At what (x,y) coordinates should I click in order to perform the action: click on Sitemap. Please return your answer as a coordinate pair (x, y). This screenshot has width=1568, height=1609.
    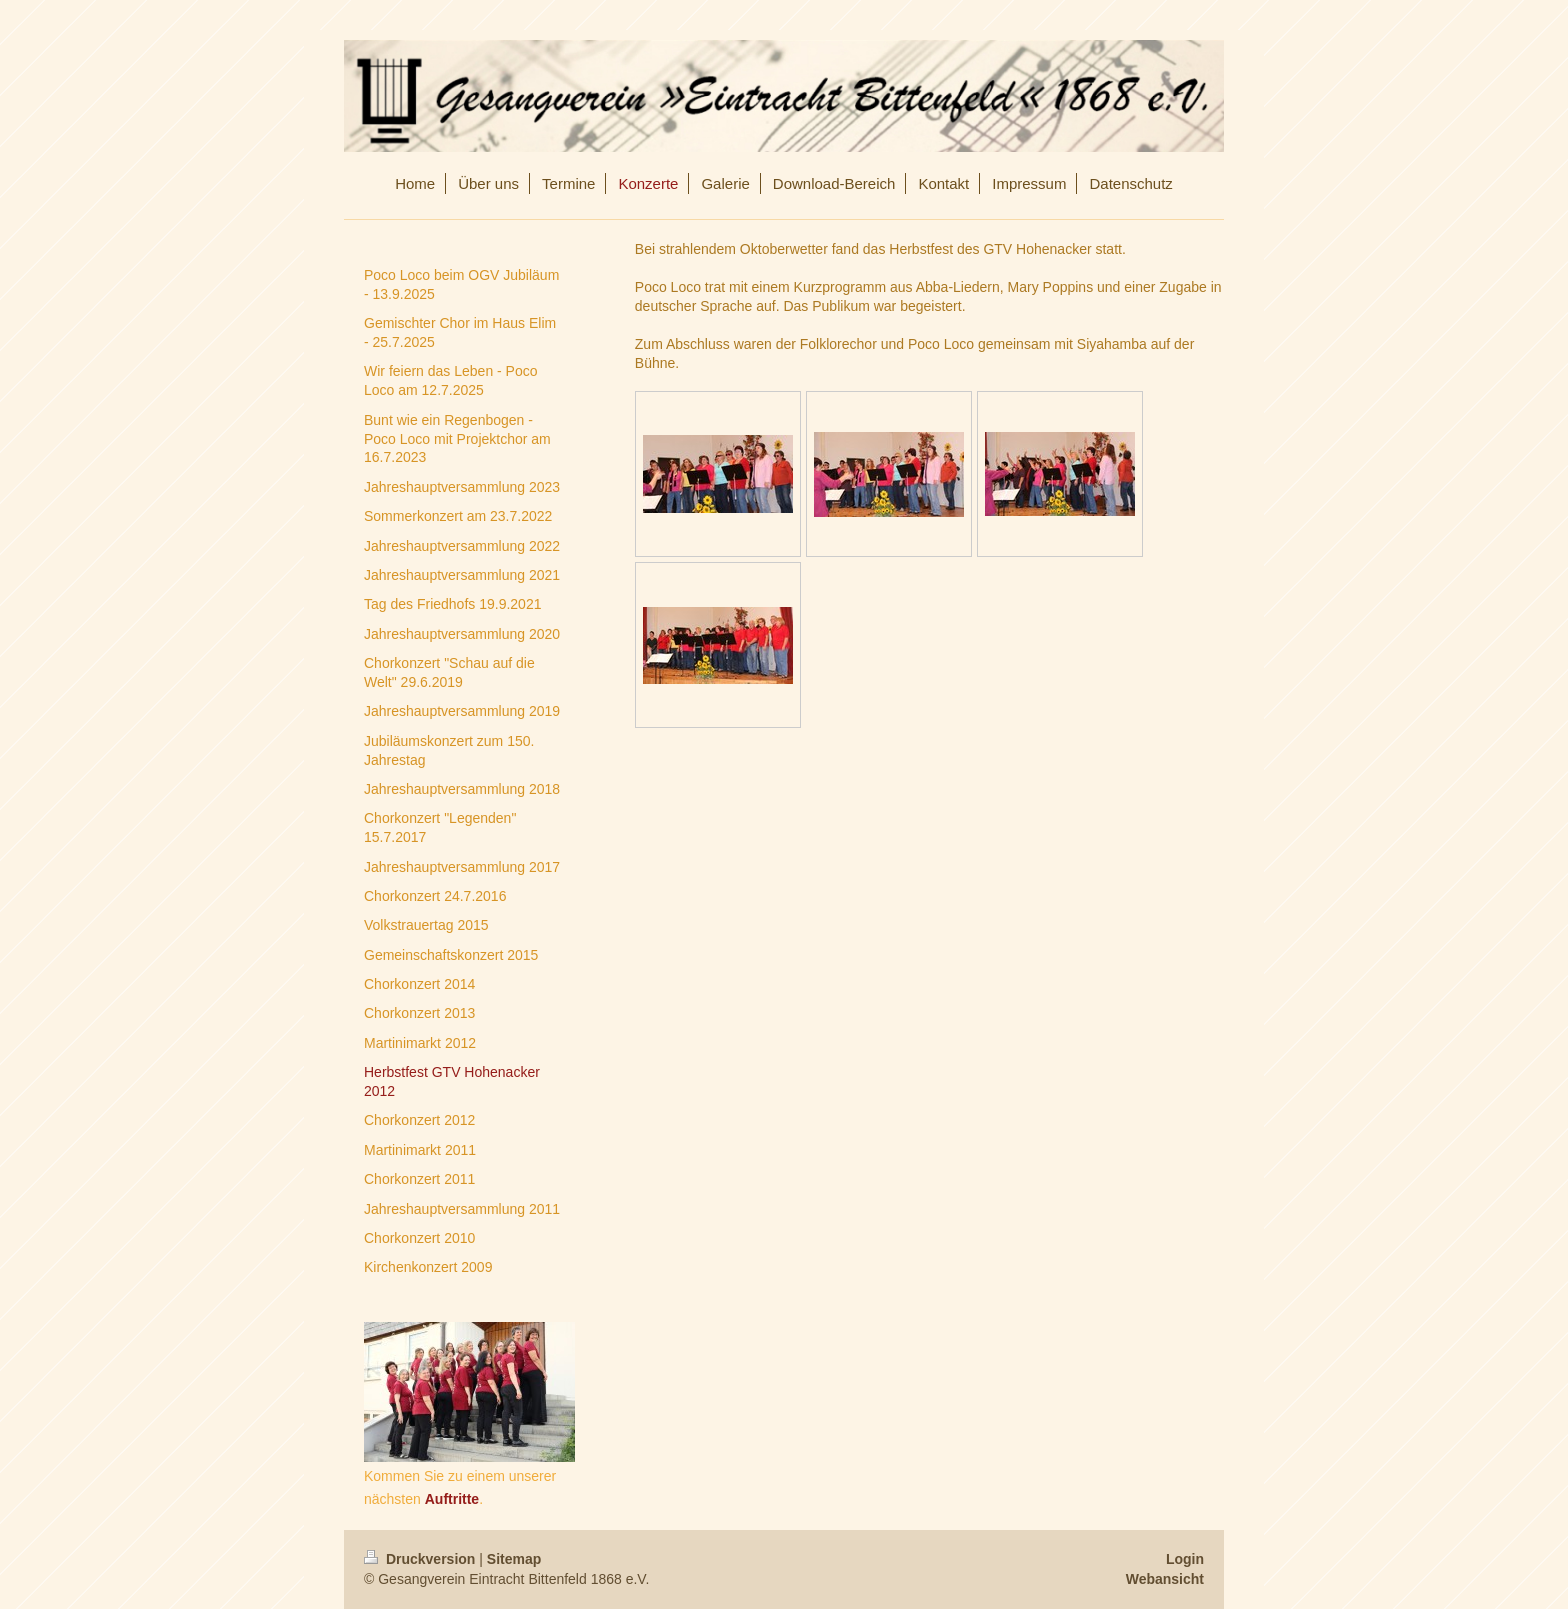
    Looking at the image, I should click on (514, 1559).